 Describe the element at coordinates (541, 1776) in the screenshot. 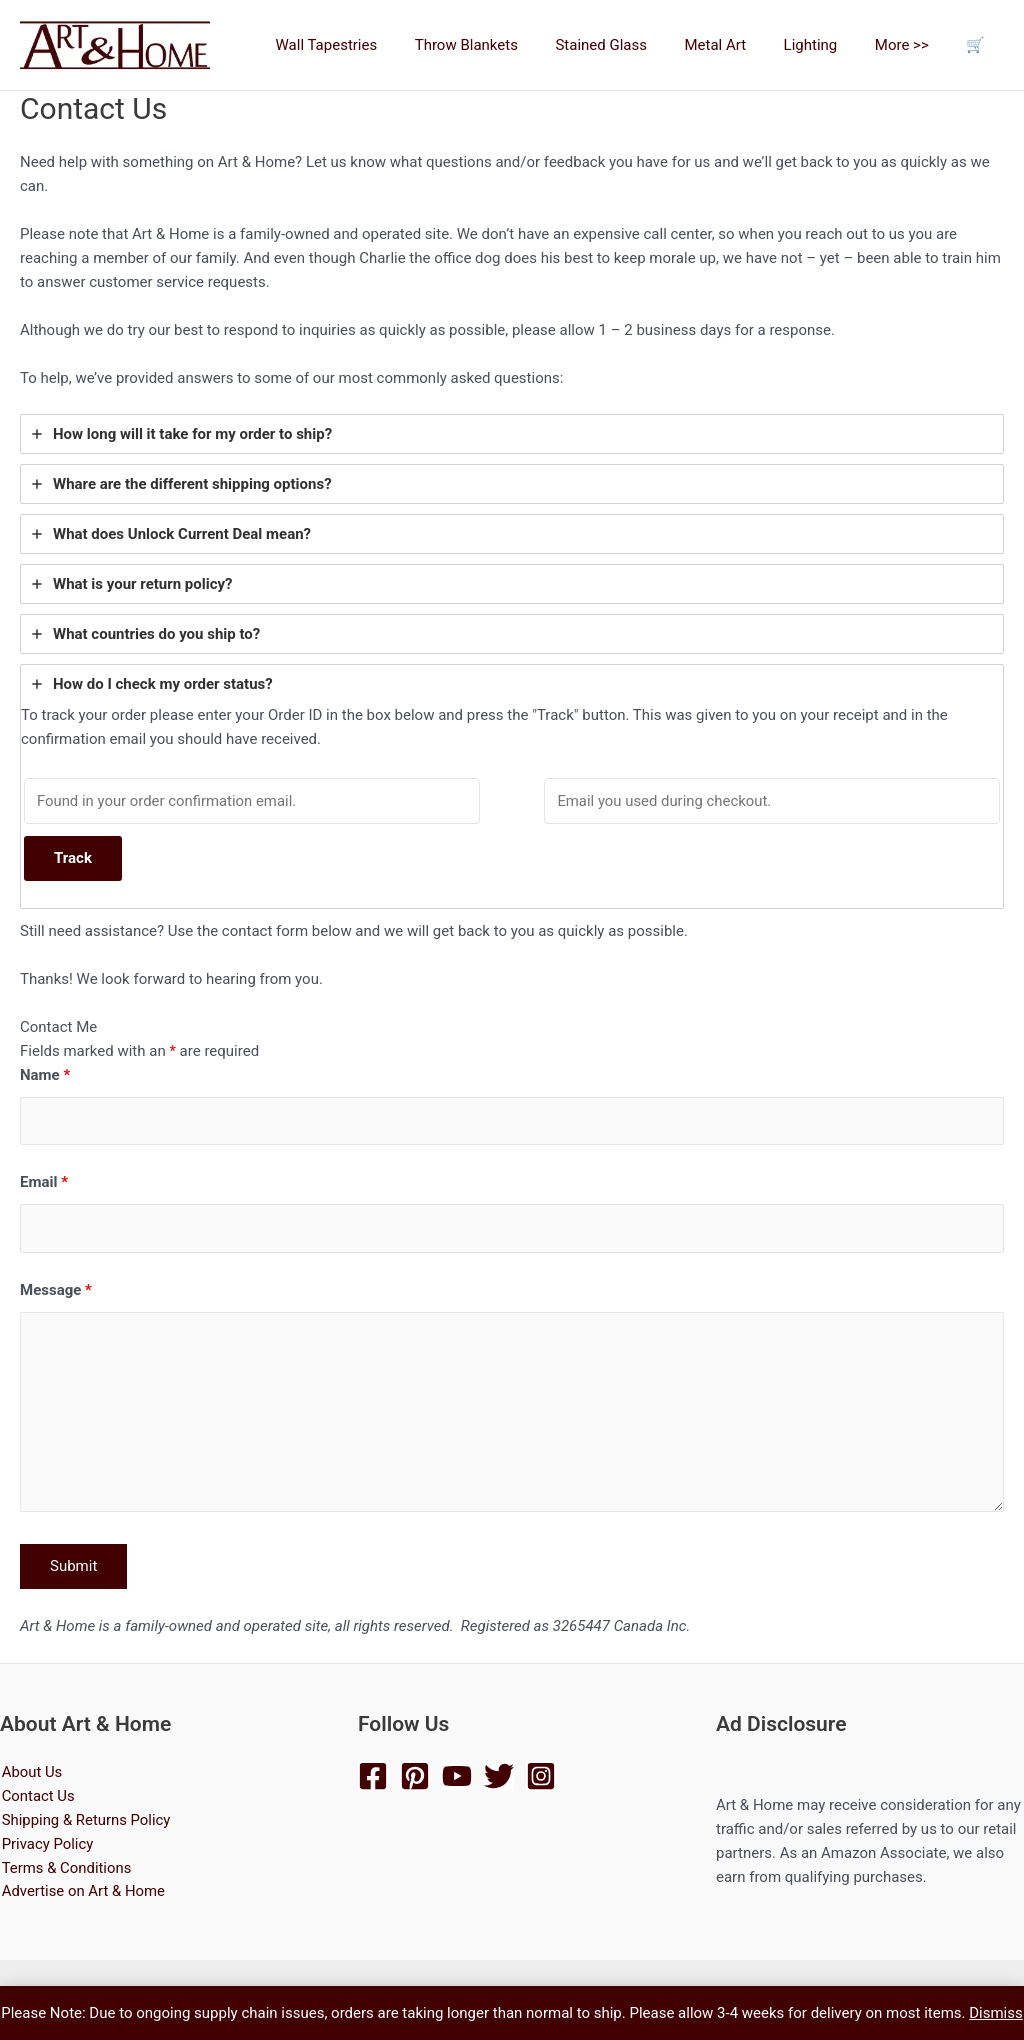

I see `[Instagram]` at that location.